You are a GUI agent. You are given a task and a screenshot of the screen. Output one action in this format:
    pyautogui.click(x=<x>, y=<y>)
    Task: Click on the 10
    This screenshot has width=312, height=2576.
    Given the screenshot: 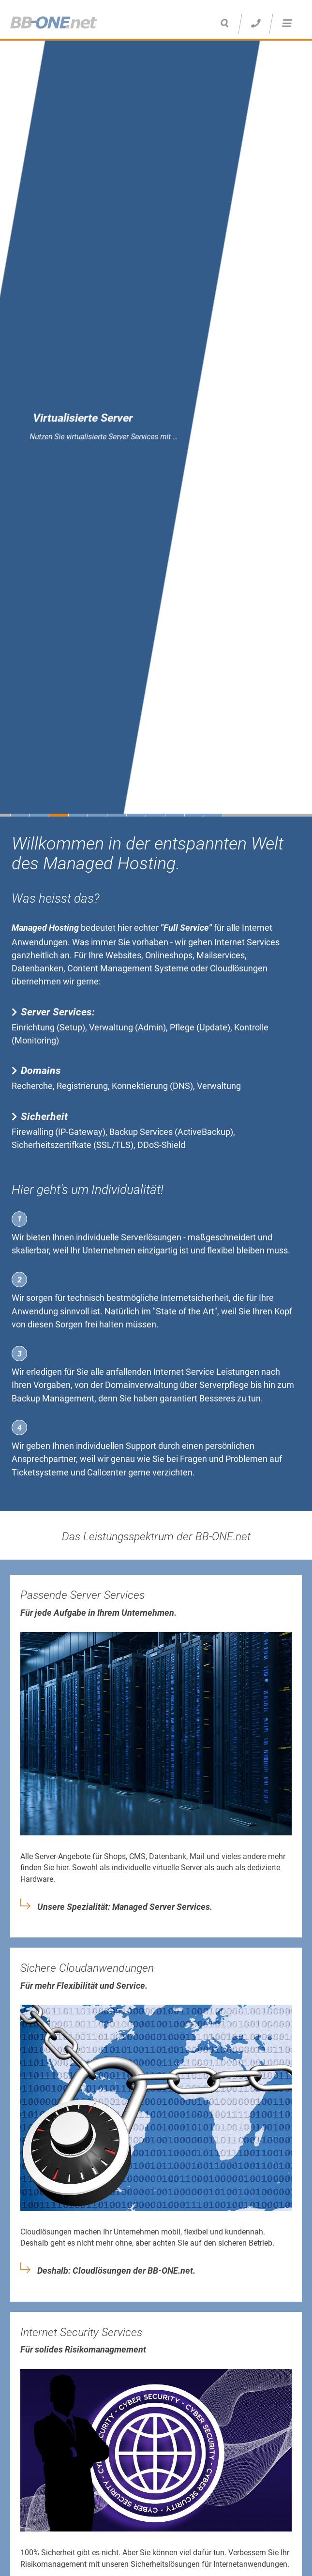 What is the action you would take?
    pyautogui.click(x=194, y=815)
    